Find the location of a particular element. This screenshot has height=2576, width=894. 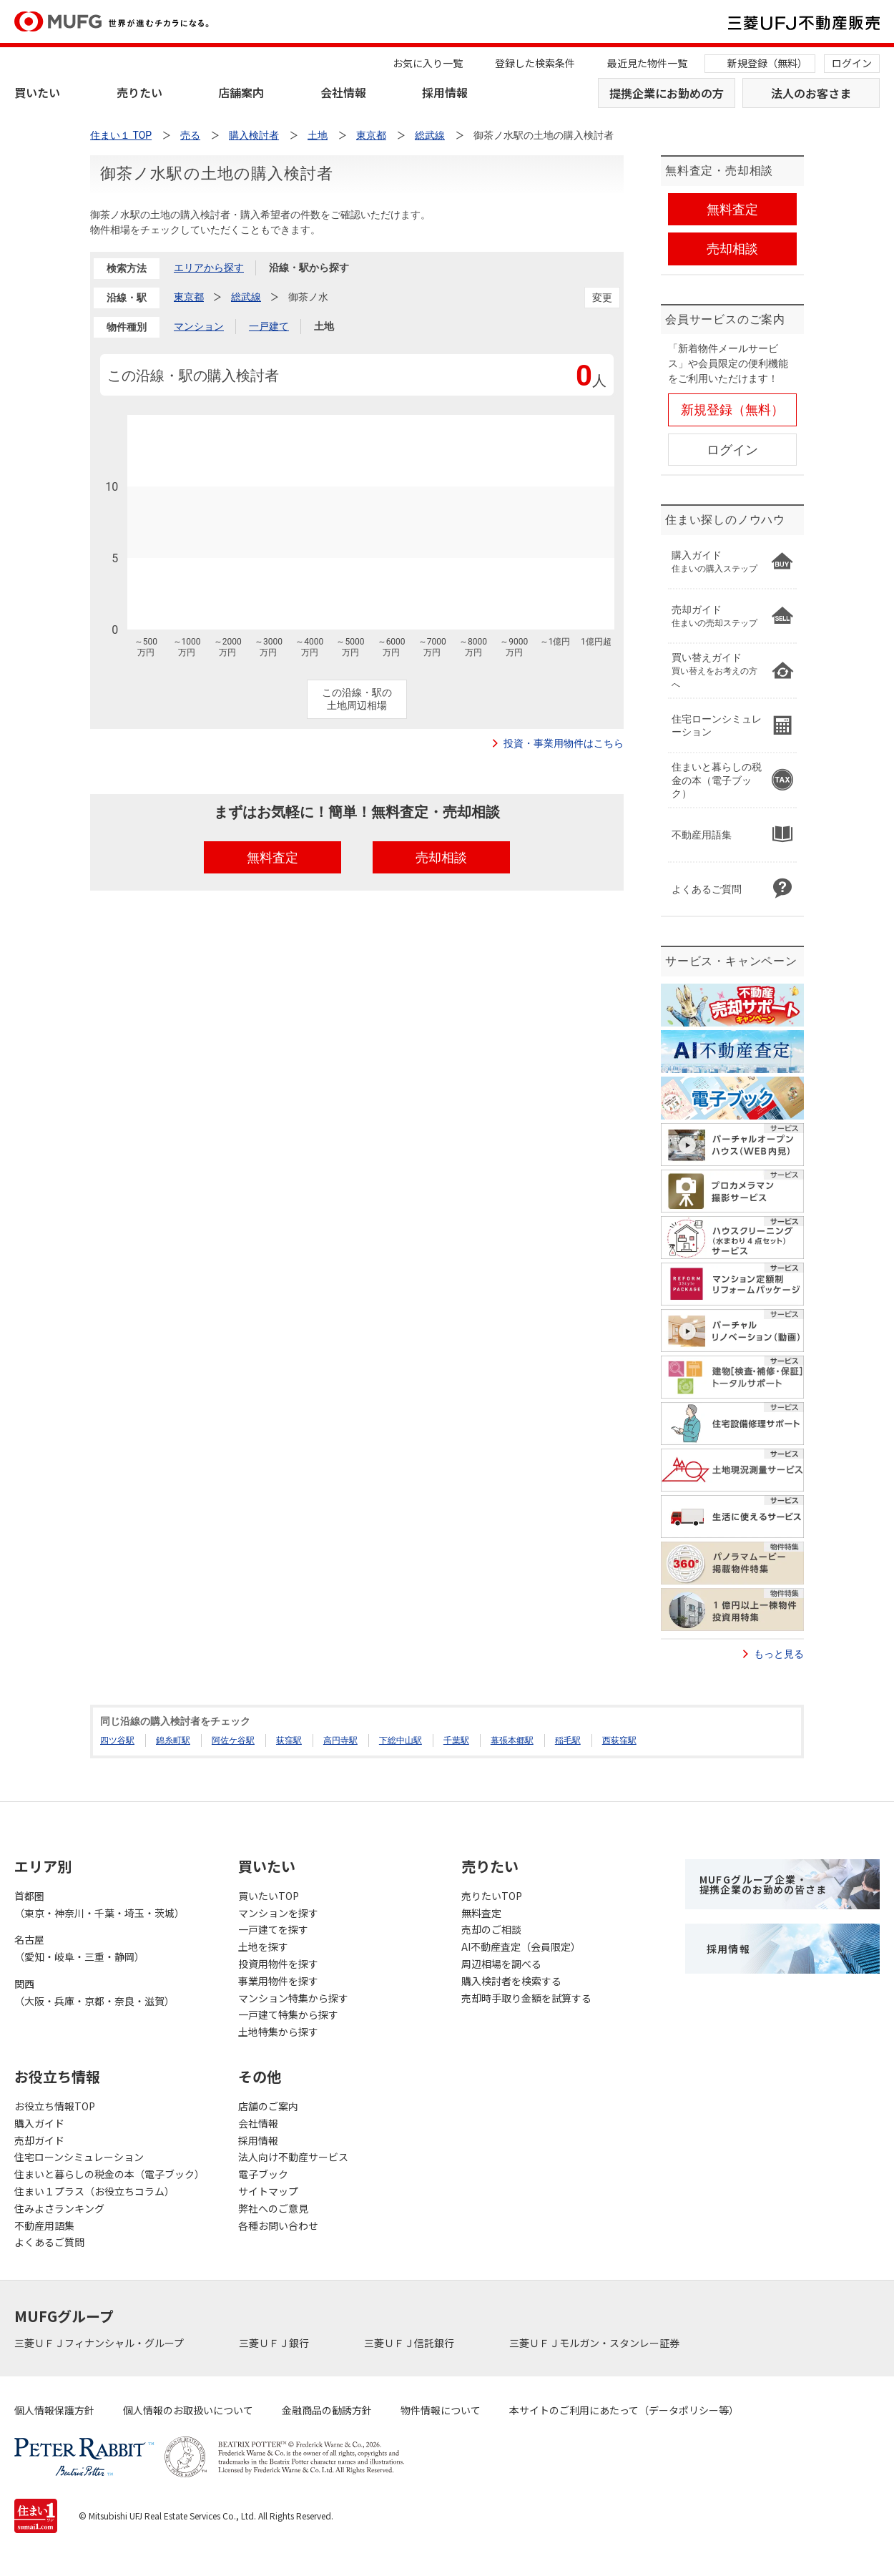

関西（大阪・兵庫・京都・奈良・滋賀） is located at coordinates (94, 1992).